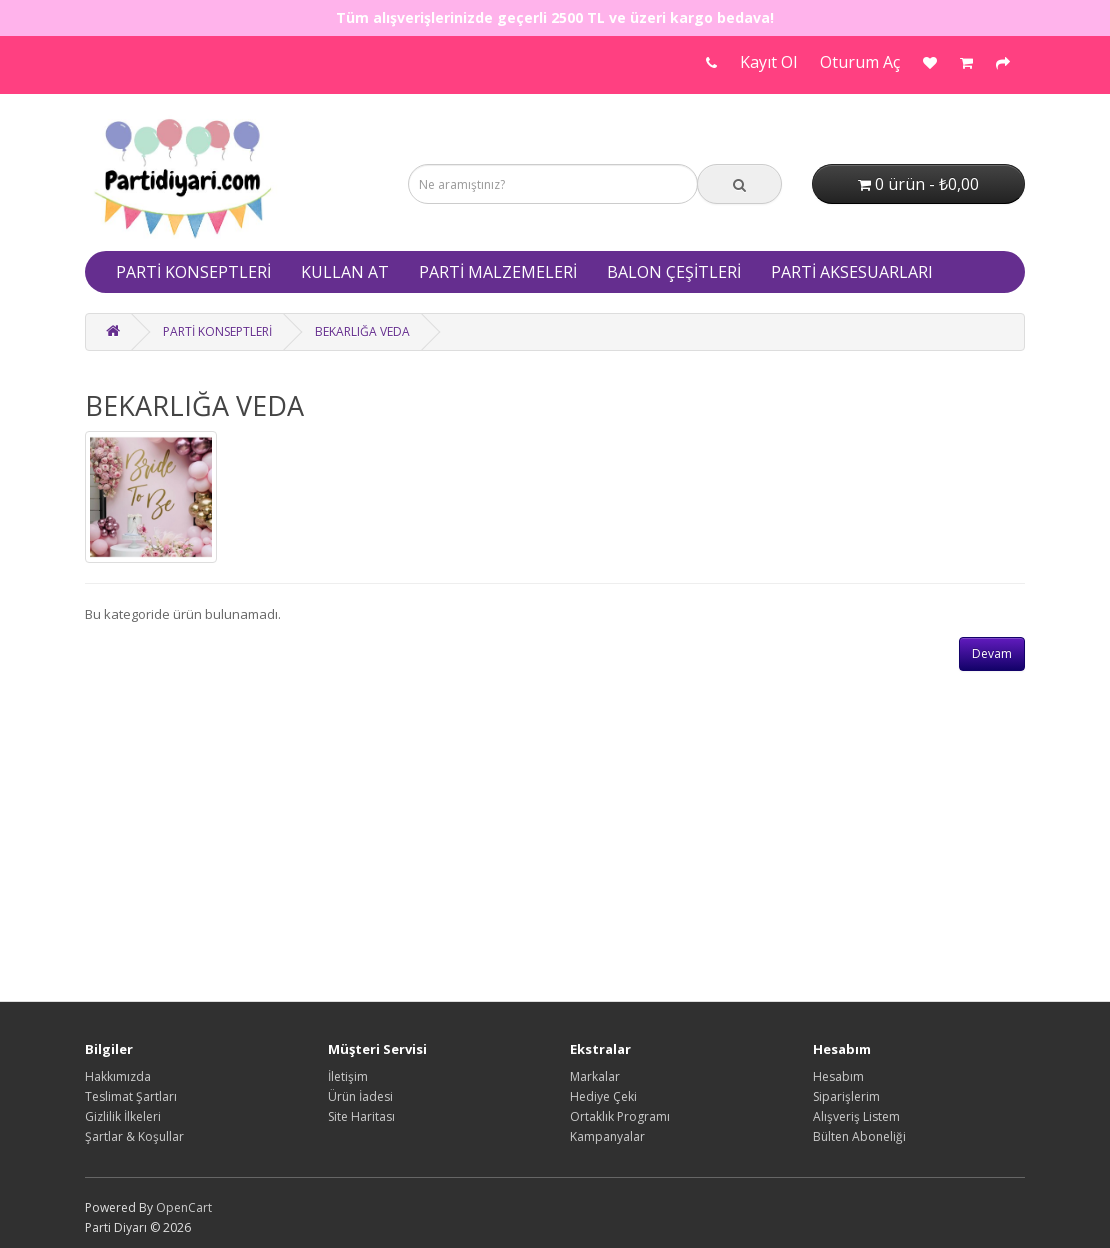 The height and width of the screenshot is (1248, 1110). I want to click on Hesabım, so click(838, 1076).